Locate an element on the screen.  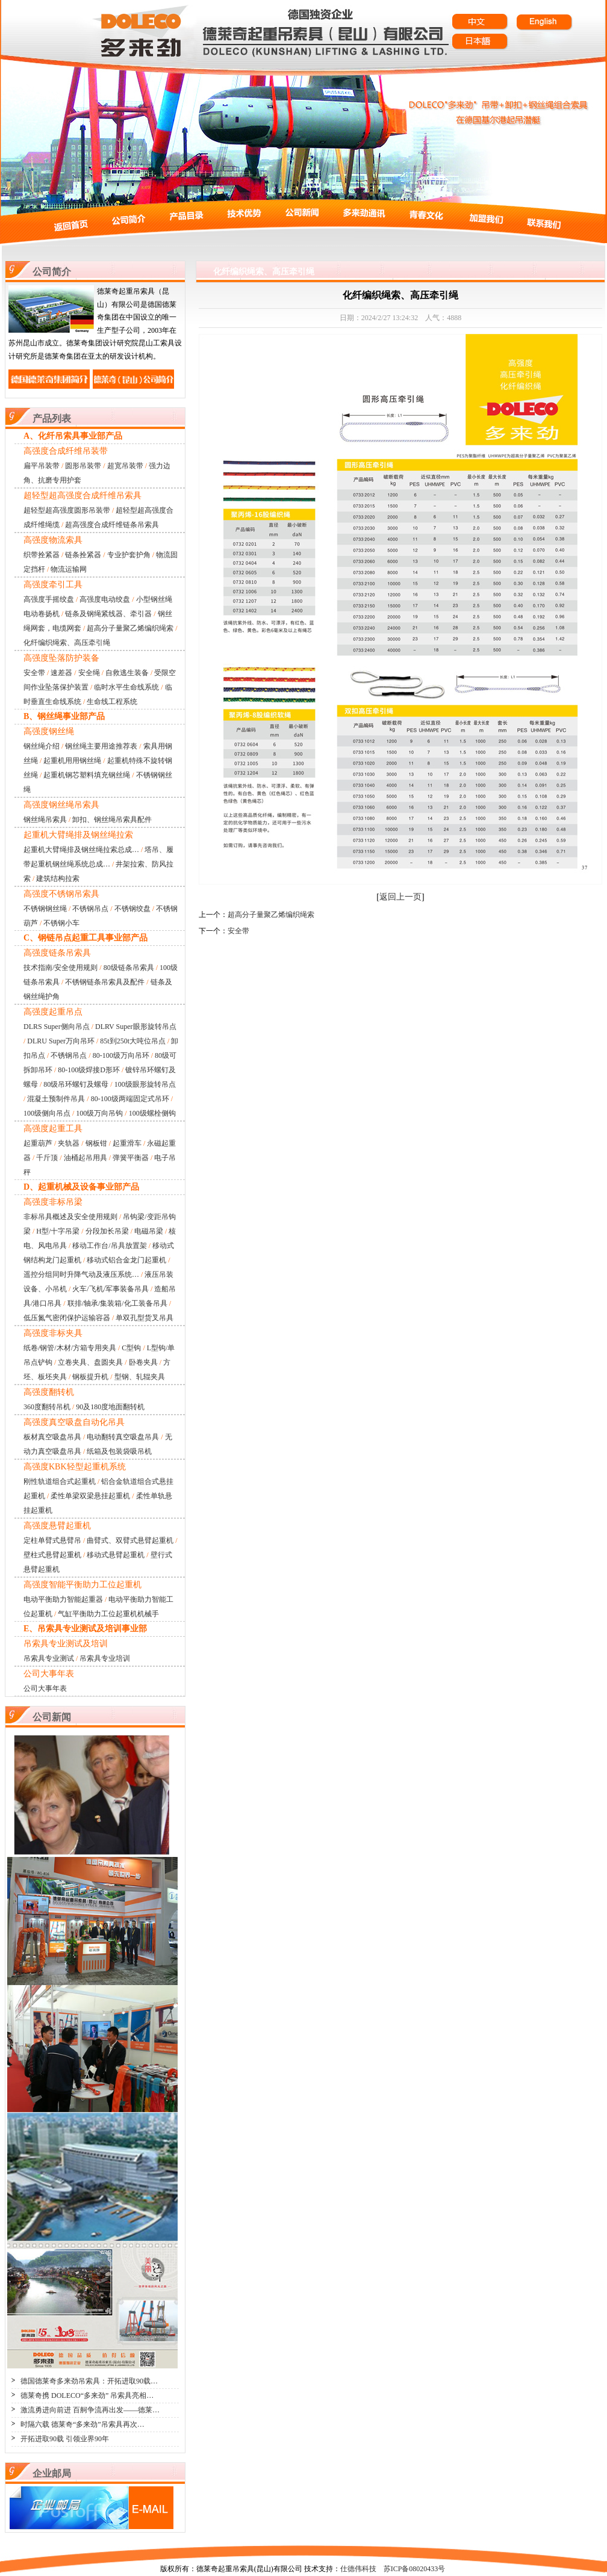
型钢、轧辊夹具 is located at coordinates (139, 1377).